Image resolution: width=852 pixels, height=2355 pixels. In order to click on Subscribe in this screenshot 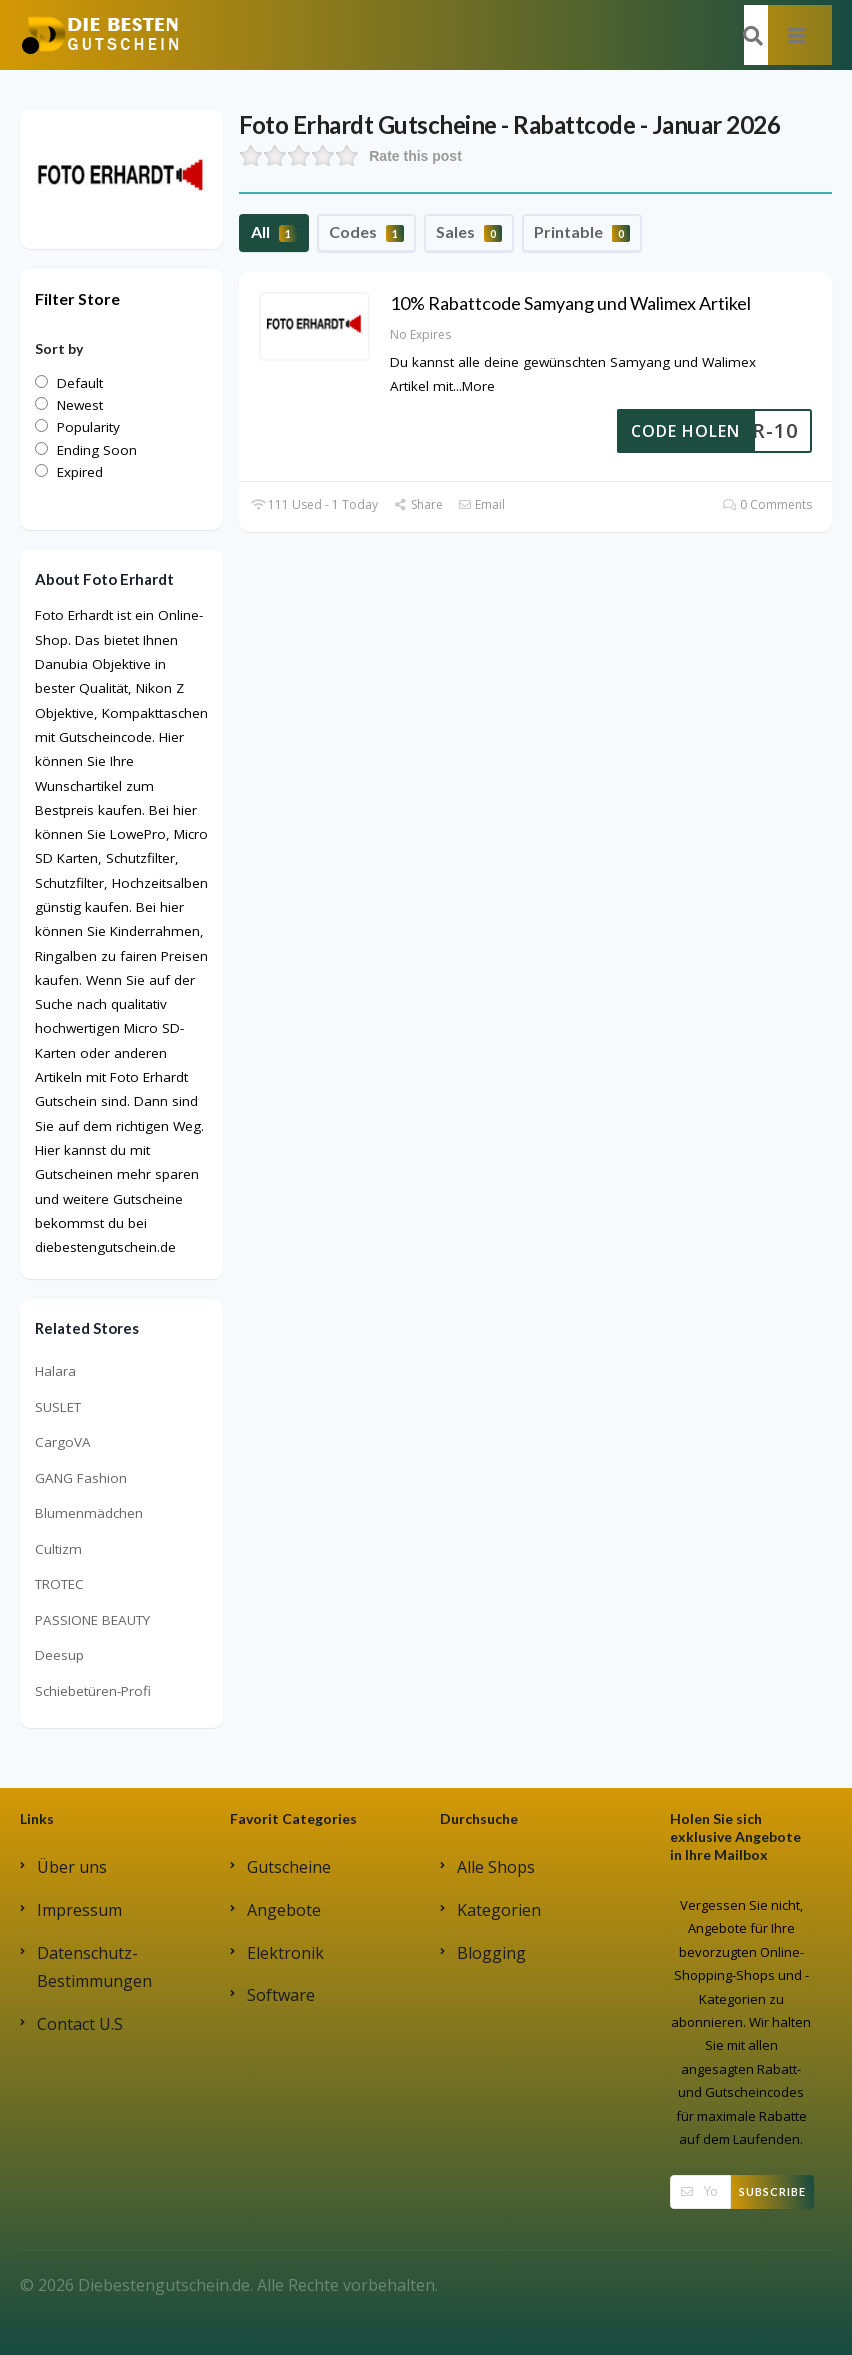, I will do `click(772, 2191)`.